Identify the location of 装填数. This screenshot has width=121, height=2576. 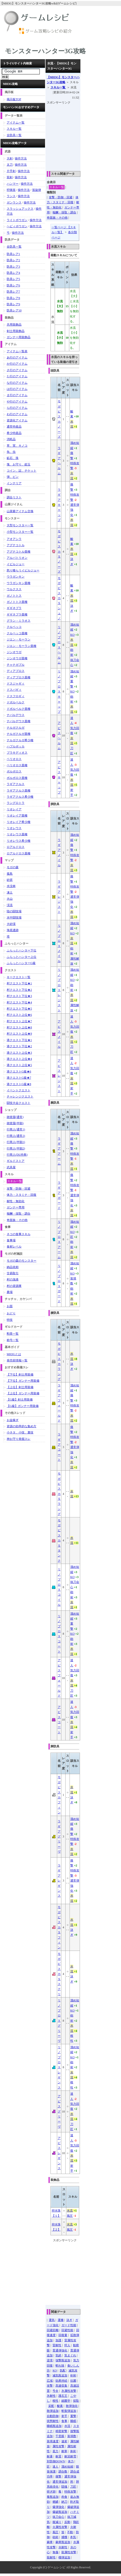
(71, 2436).